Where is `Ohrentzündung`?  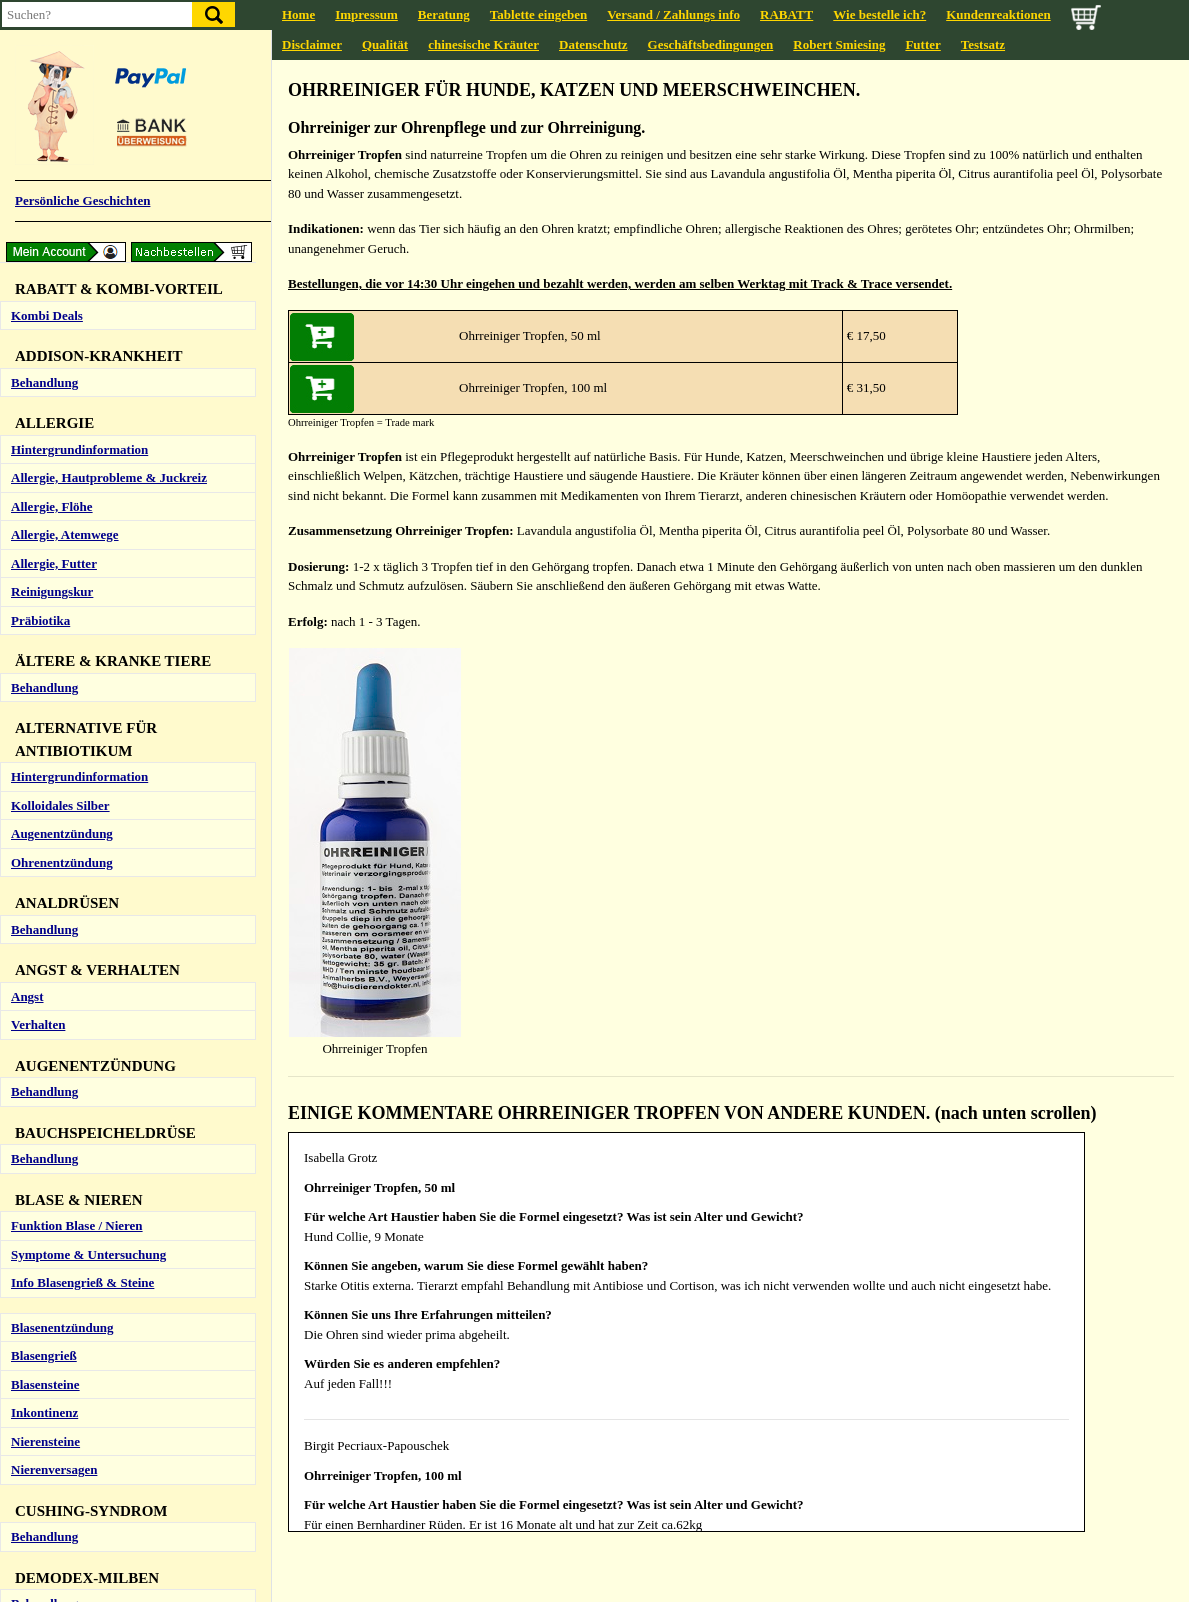 Ohrentzündung is located at coordinates (55, 621).